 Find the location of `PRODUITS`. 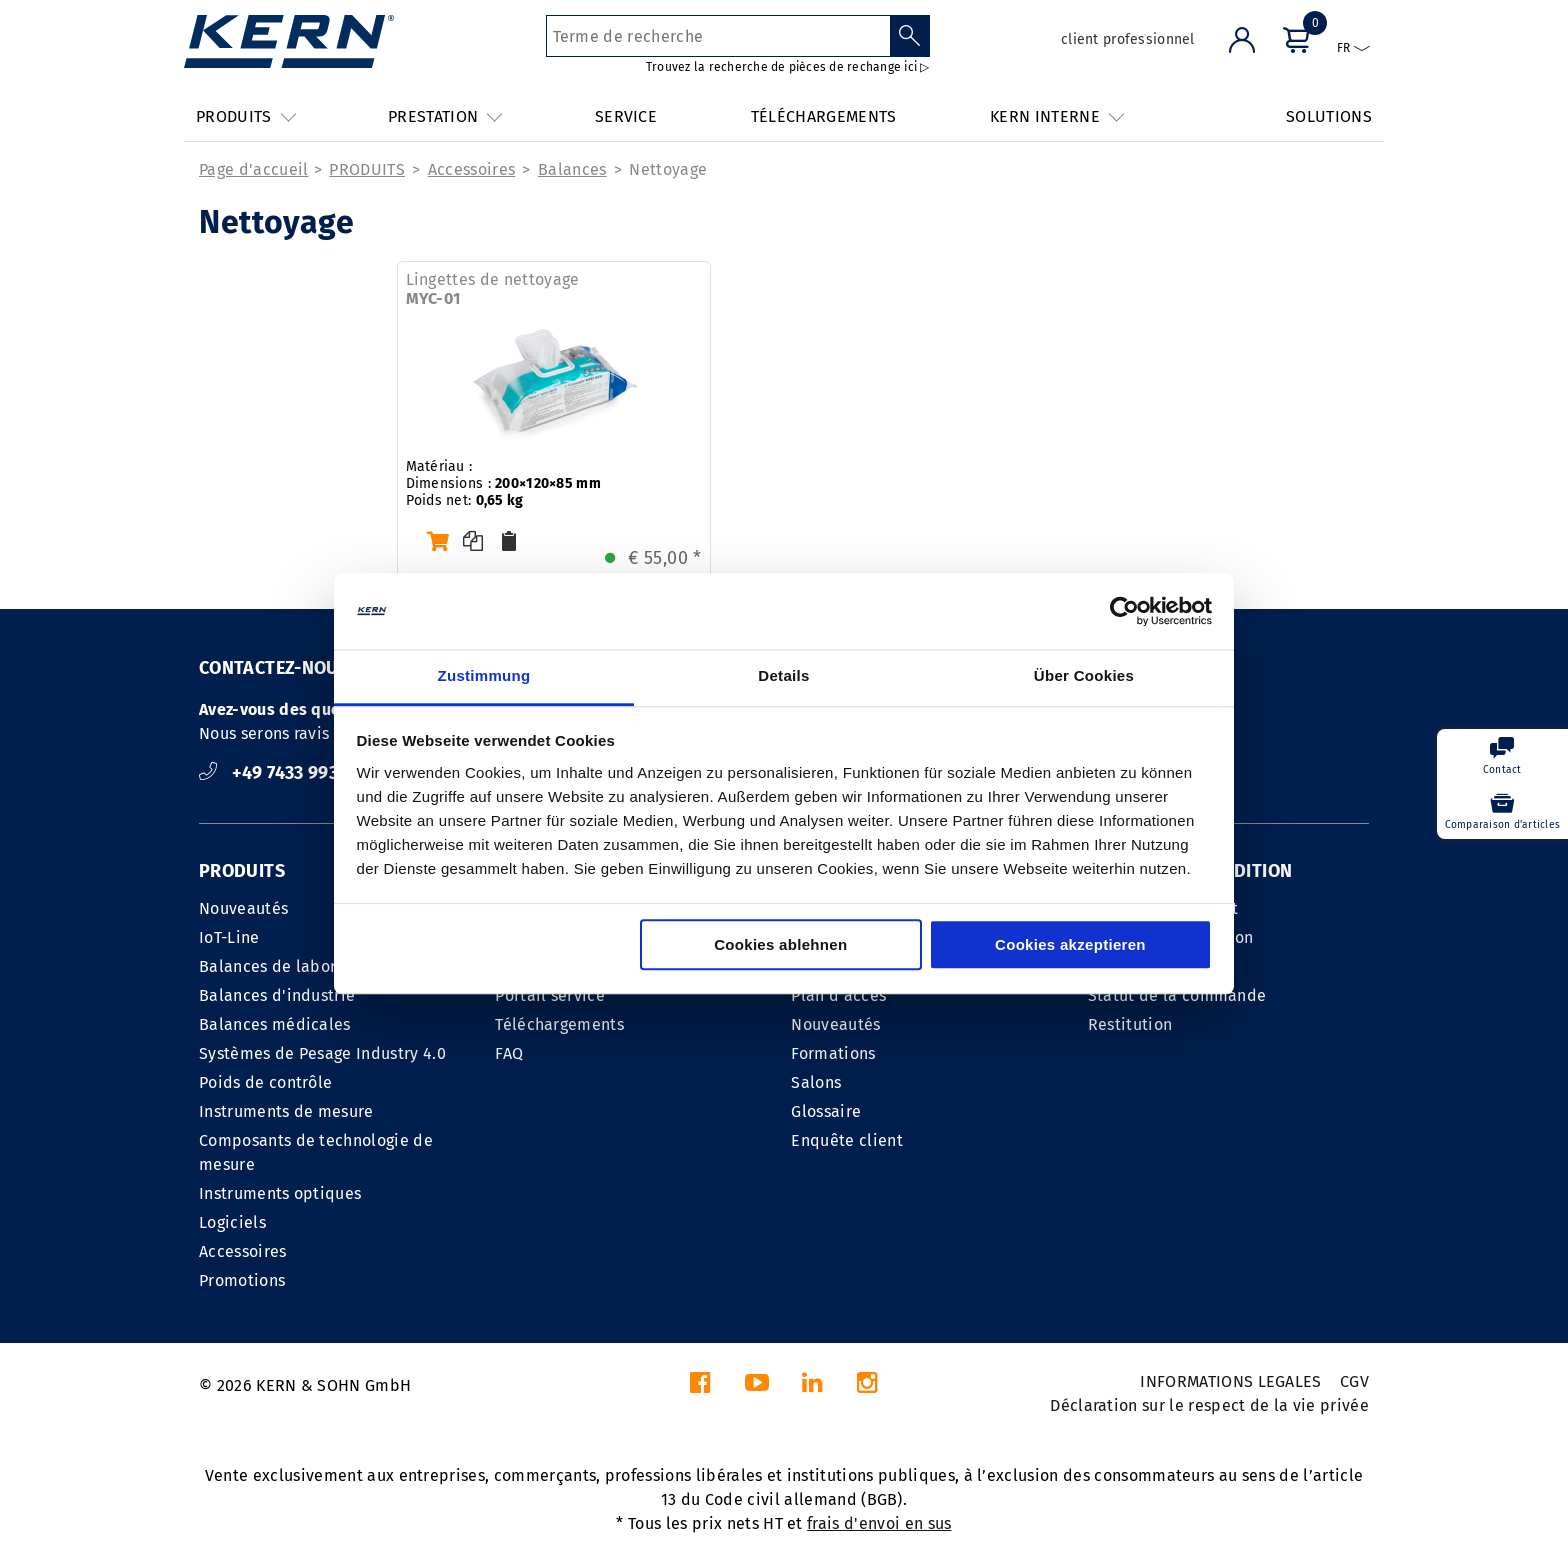

PRODUITS is located at coordinates (367, 169).